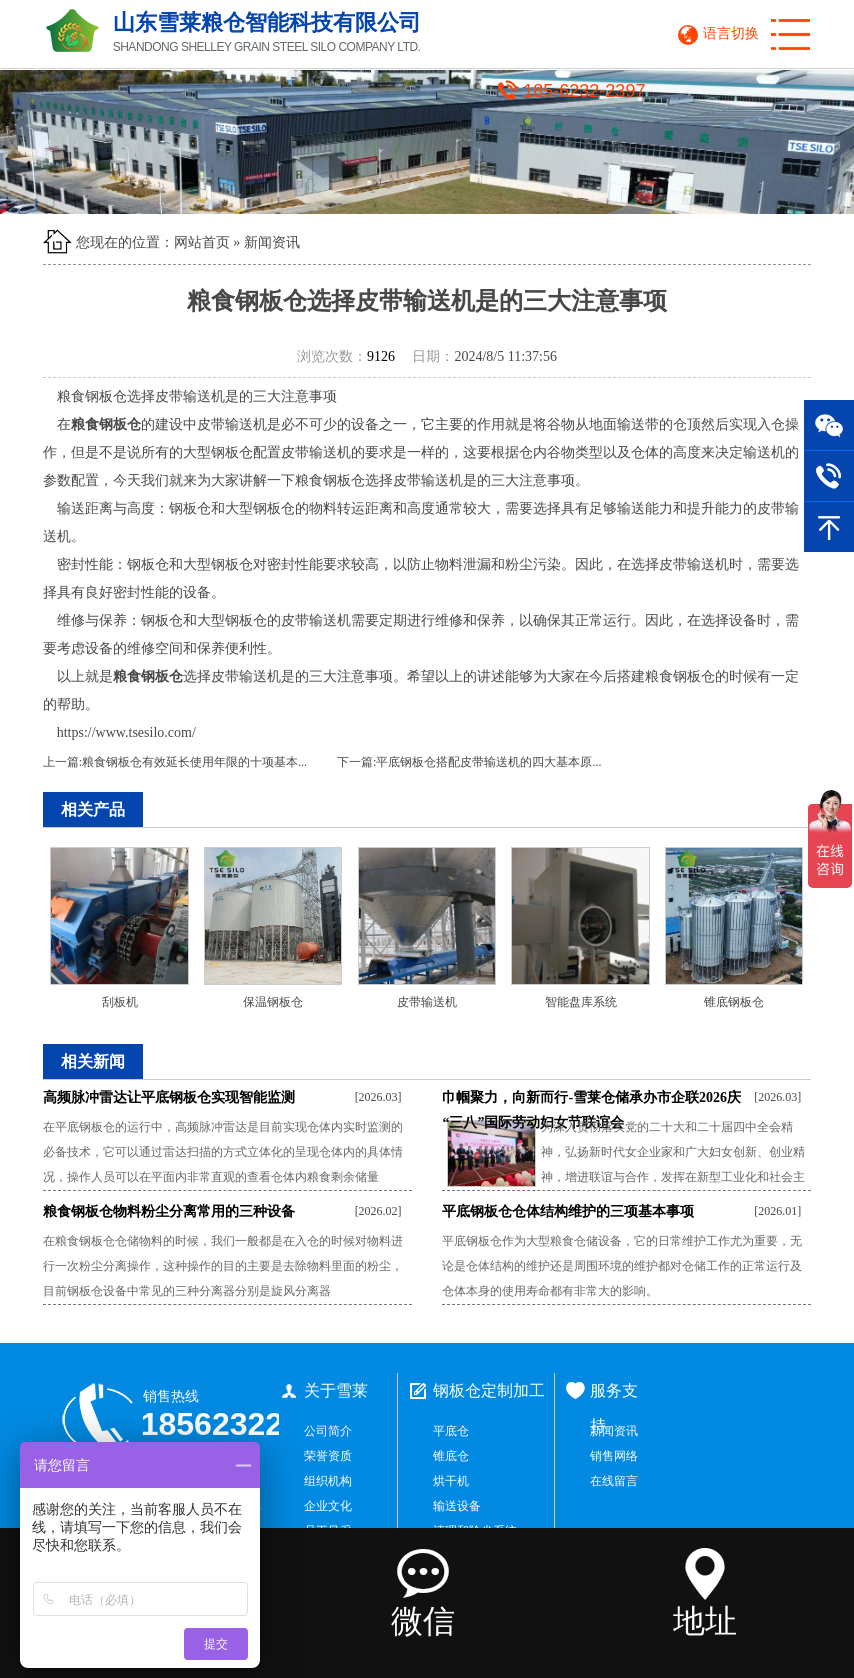  I want to click on 在线留言, so click(614, 1481).